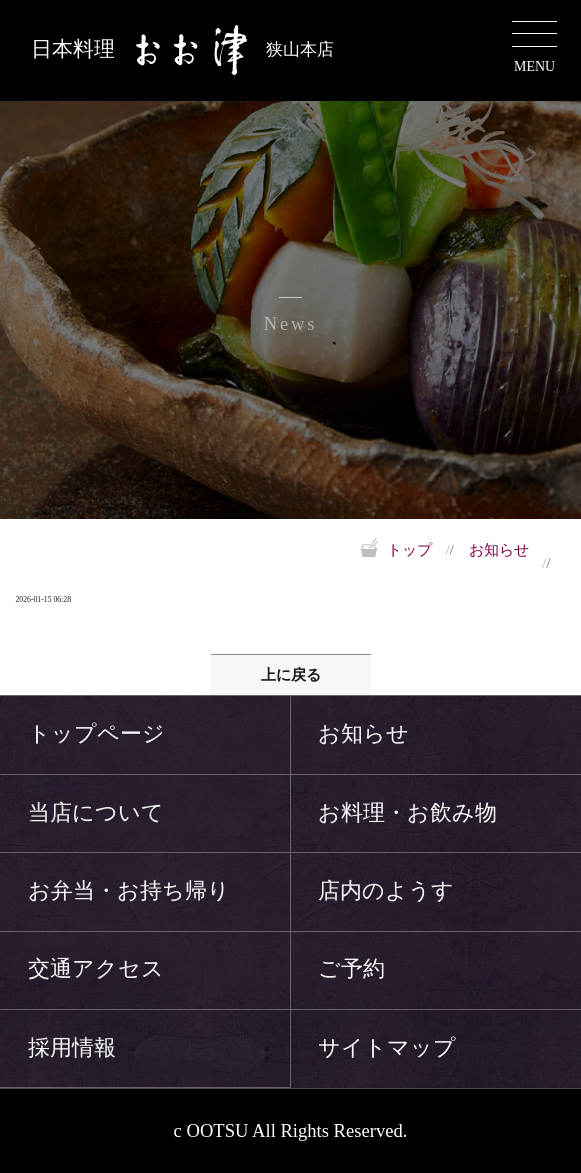  Describe the element at coordinates (407, 813) in the screenshot. I see `お料理・お飲み物` at that location.